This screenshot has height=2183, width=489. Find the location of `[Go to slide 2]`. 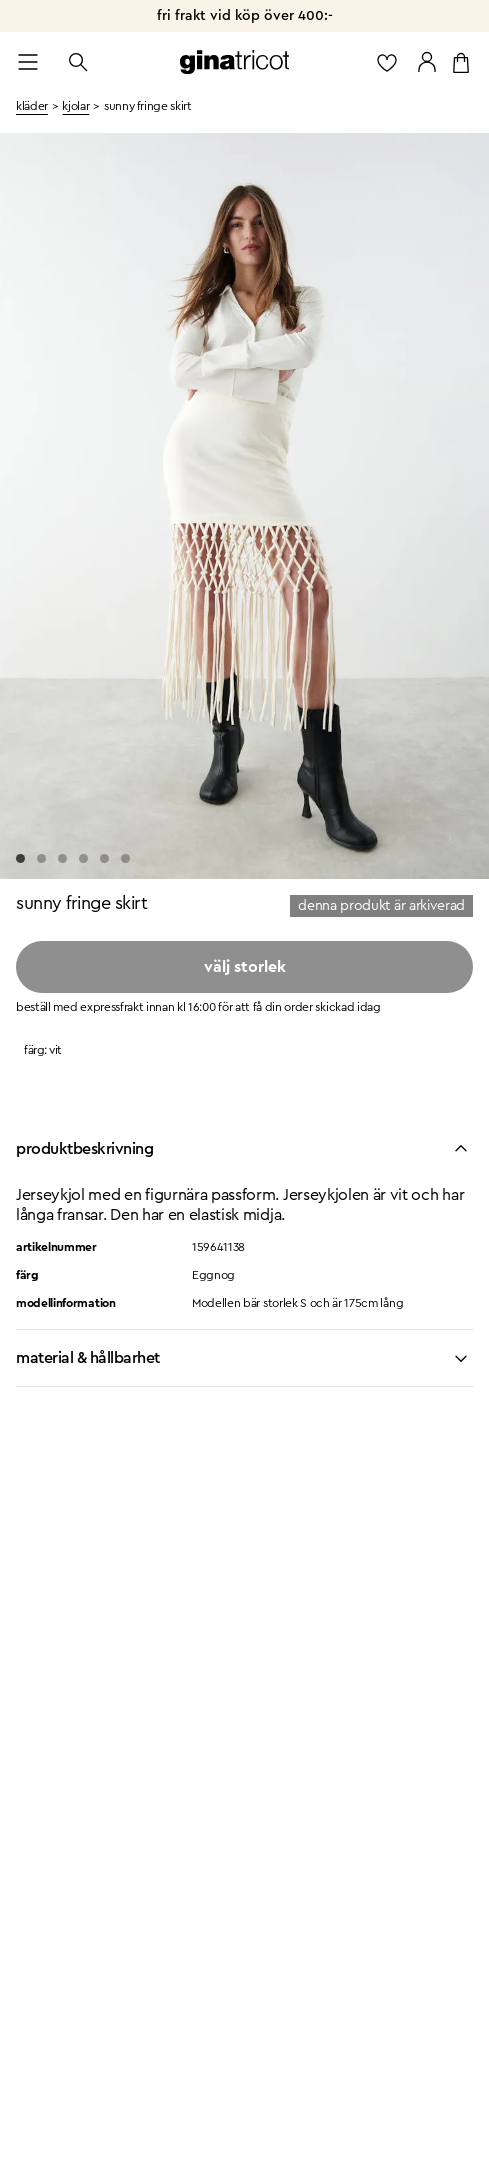

[Go to slide 2] is located at coordinates (41, 858).